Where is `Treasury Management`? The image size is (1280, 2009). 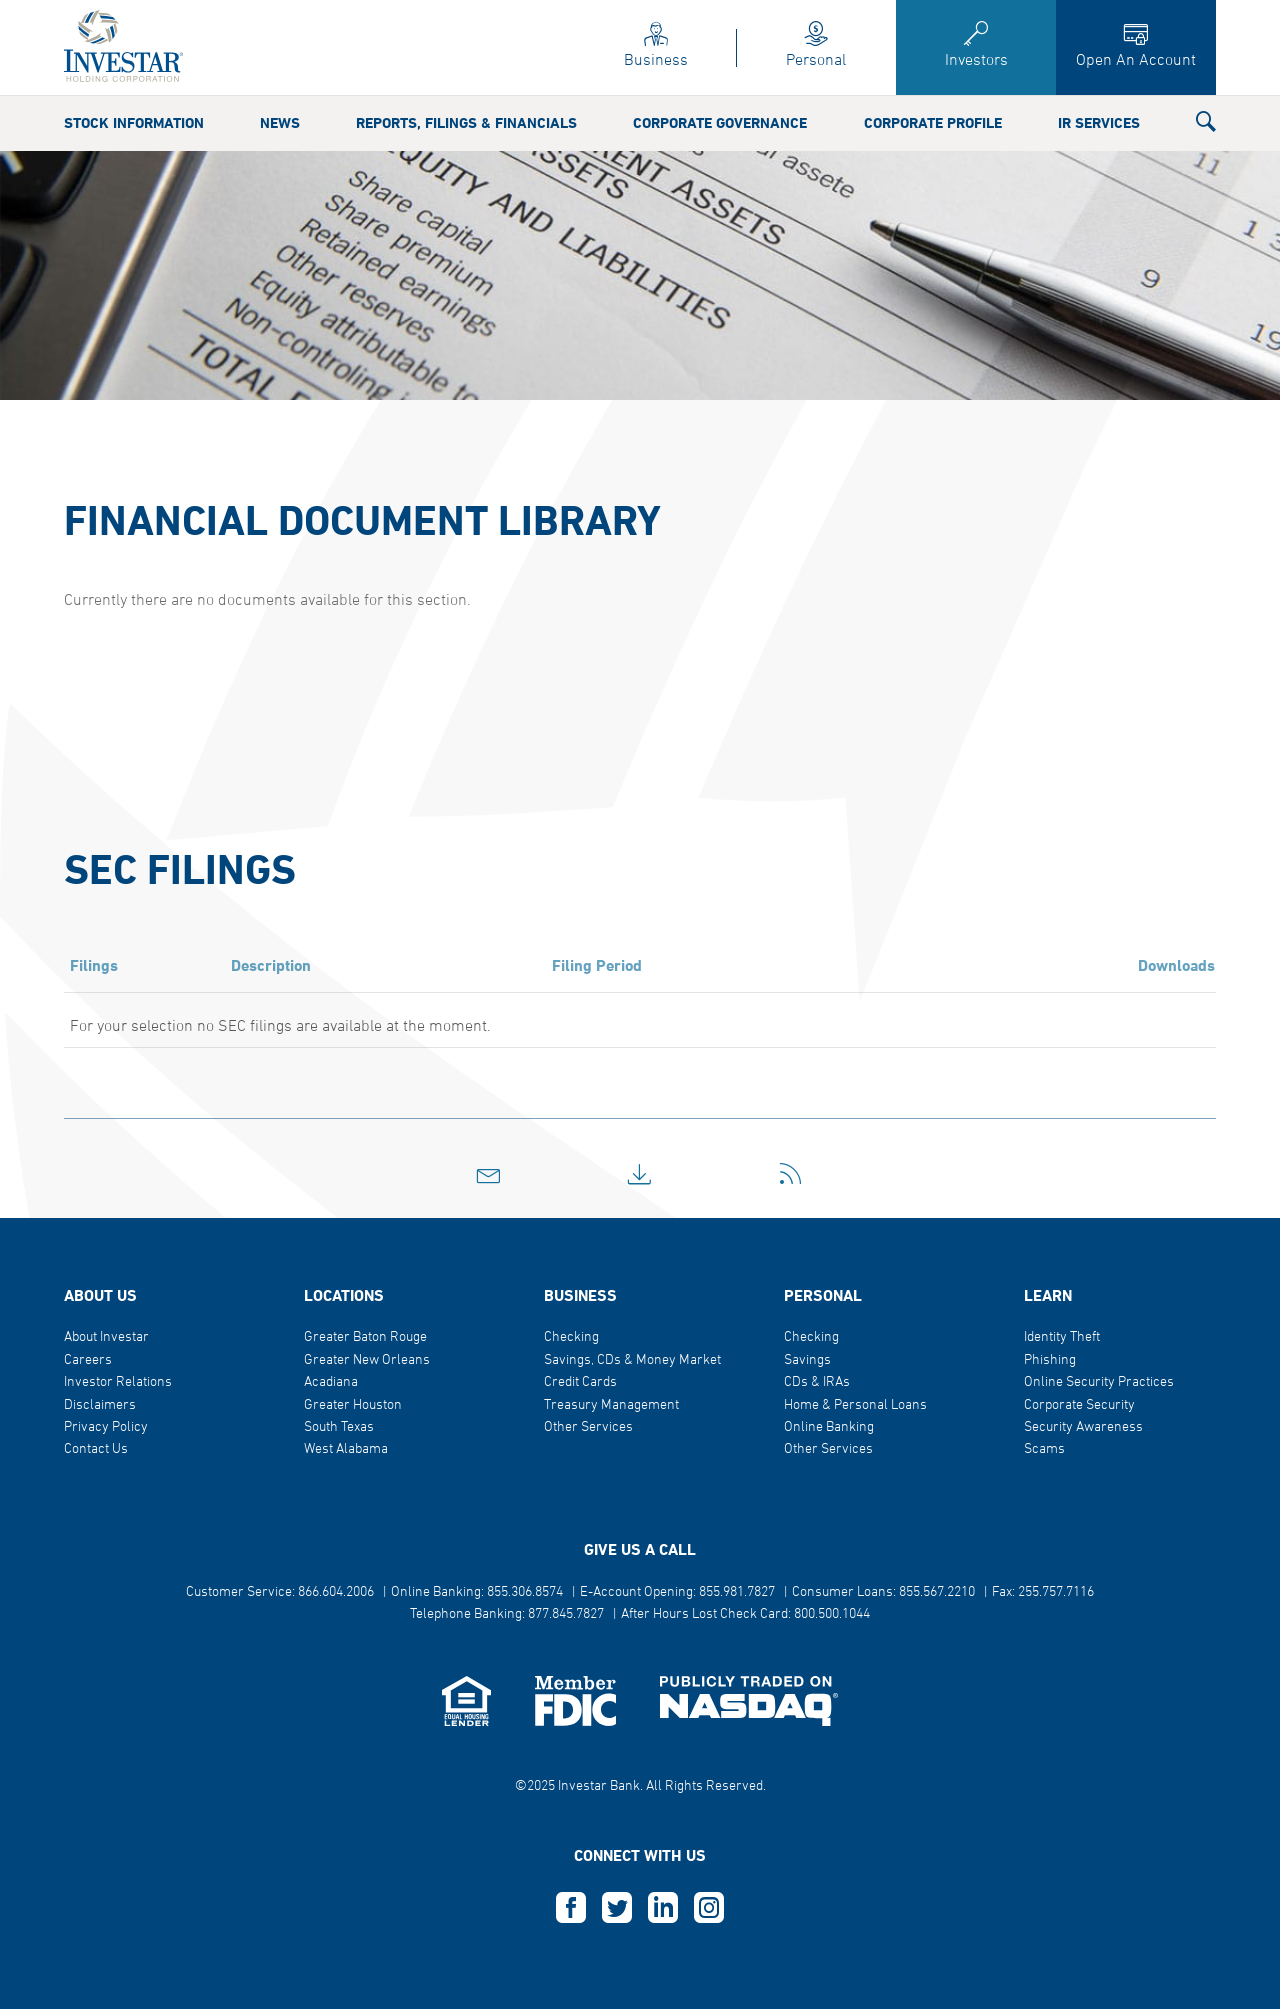 Treasury Management is located at coordinates (611, 1405).